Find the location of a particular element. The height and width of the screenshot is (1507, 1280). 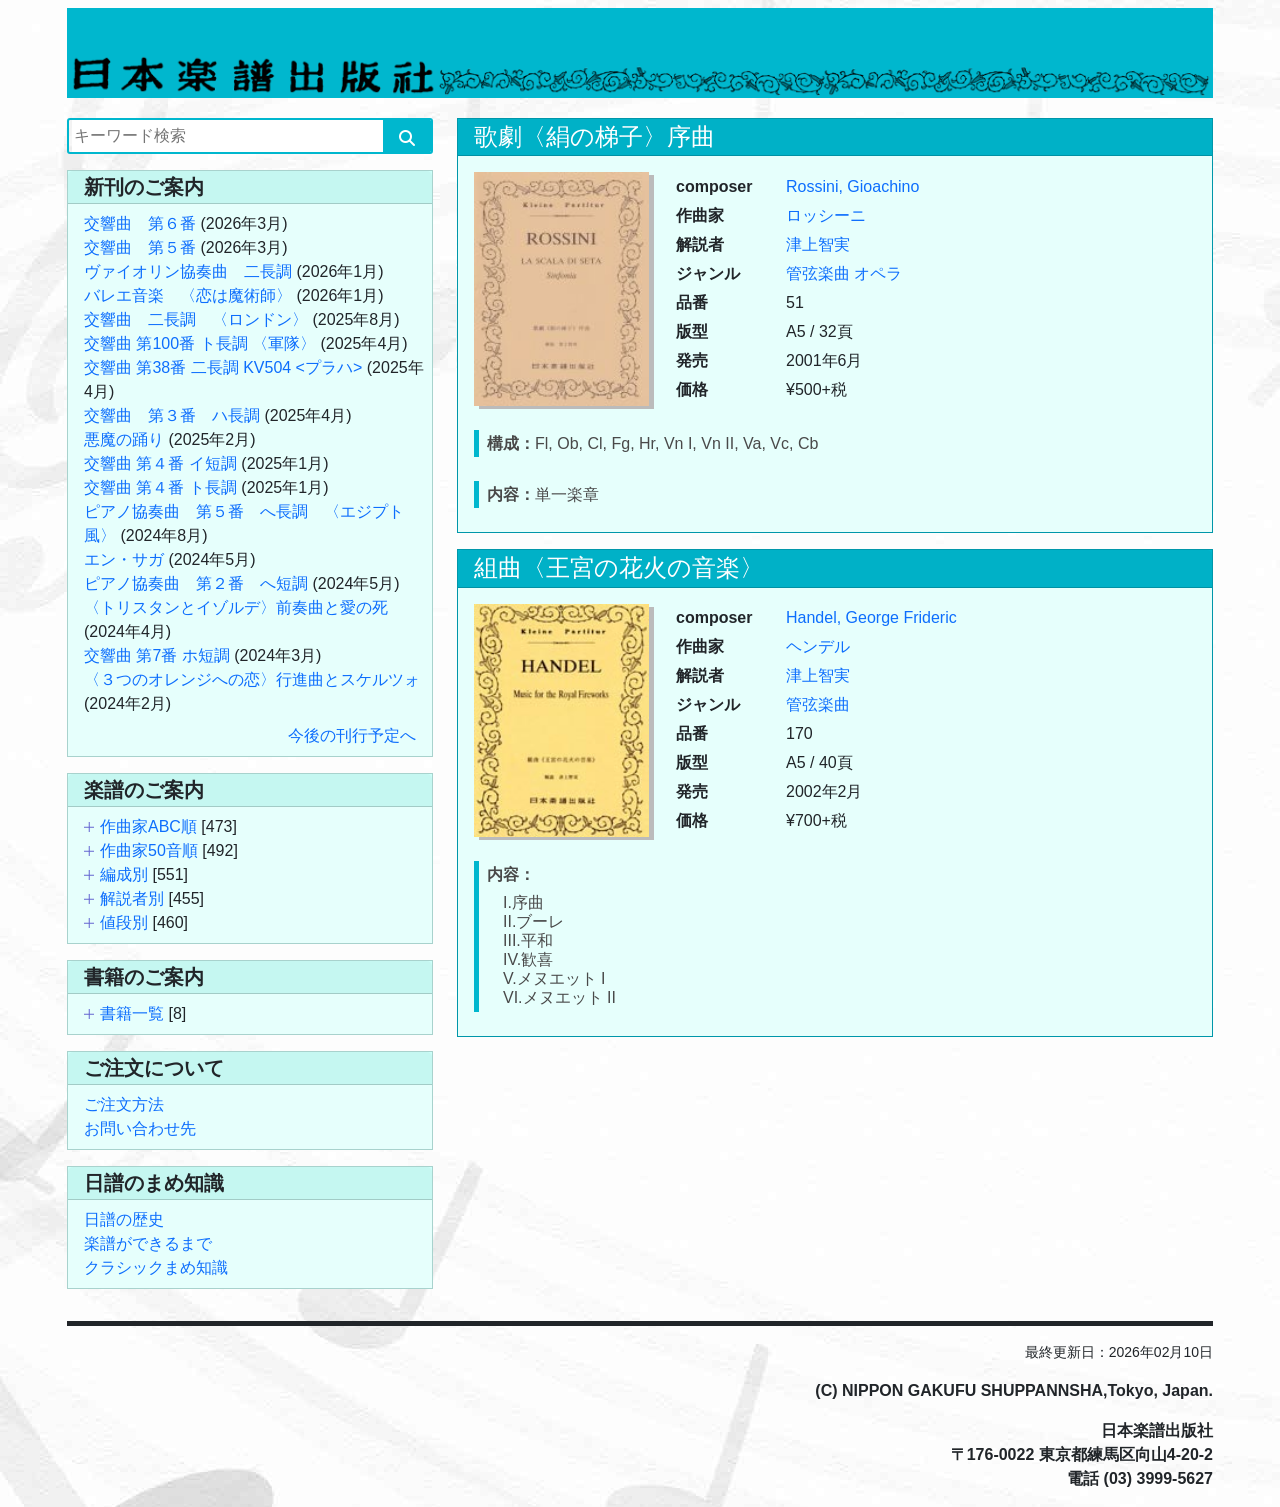

Handel, George Frideric is located at coordinates (871, 617).